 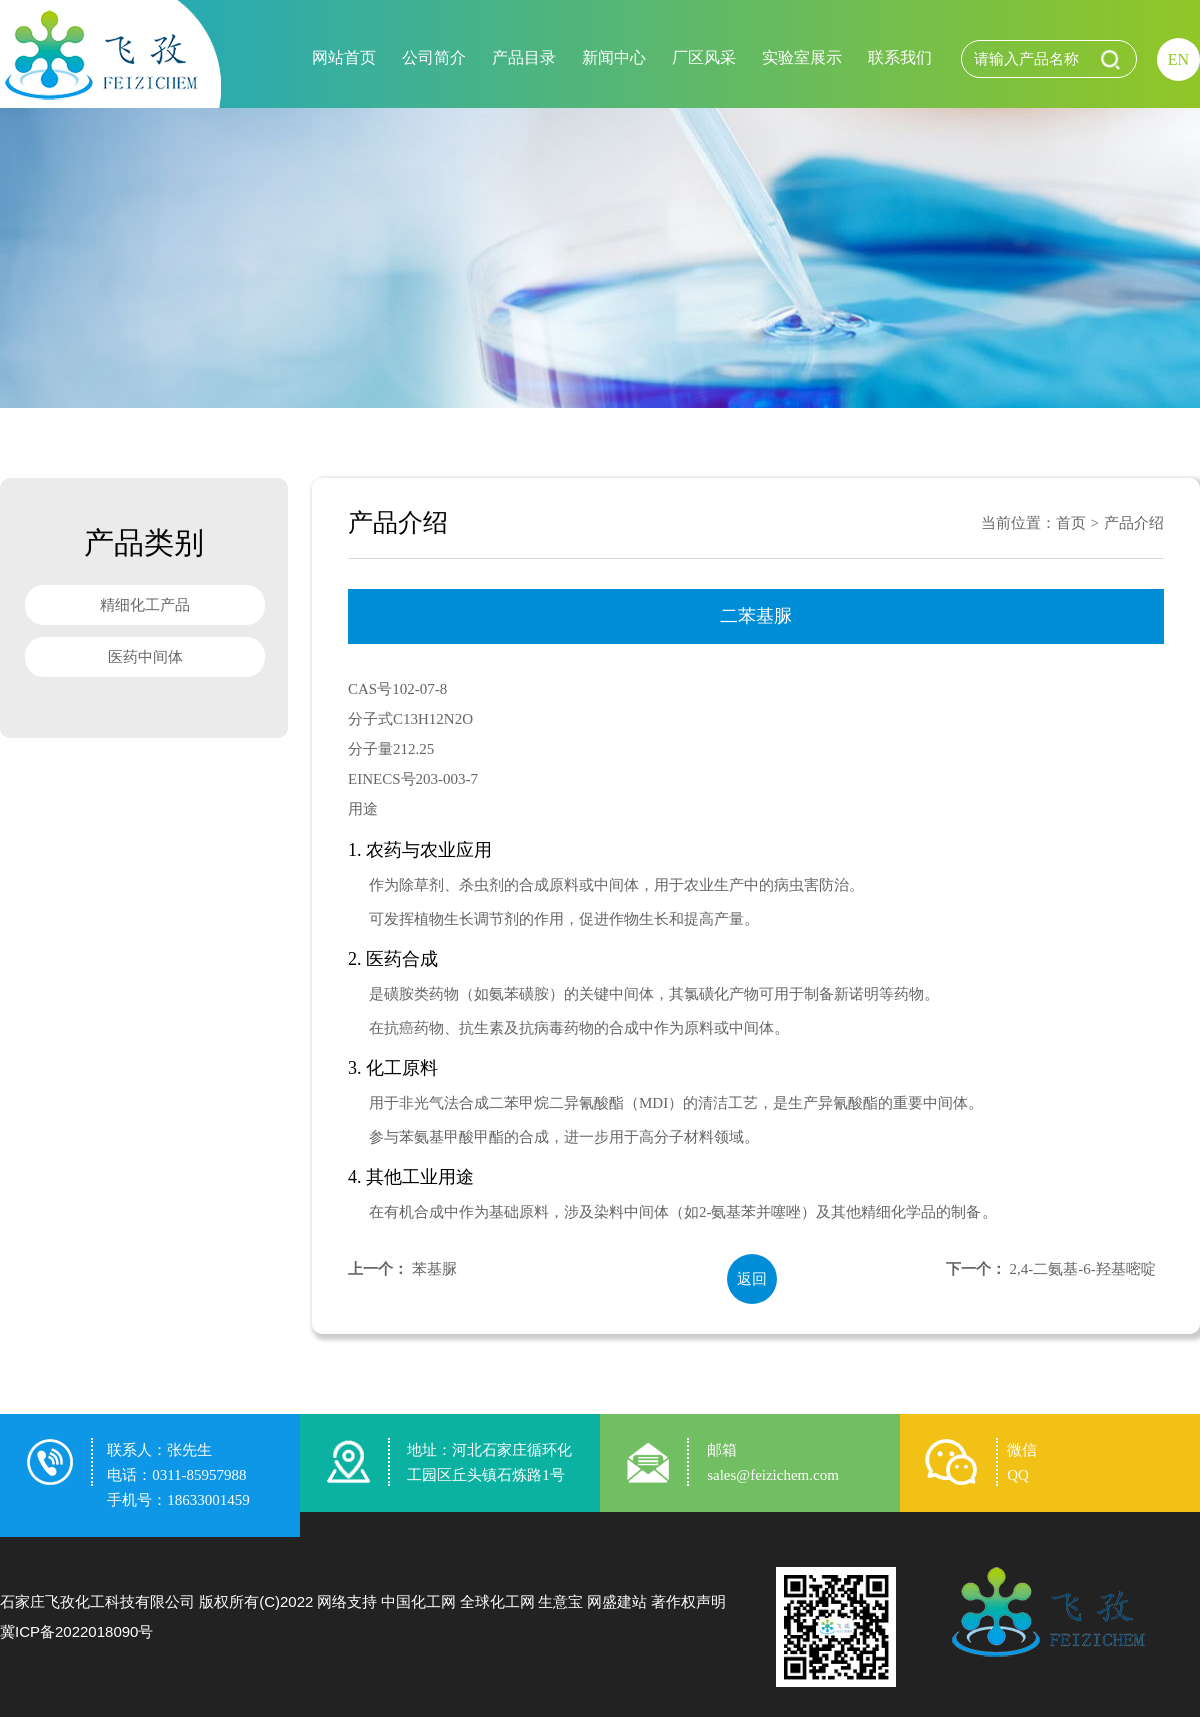 I want to click on 联系我们, so click(x=900, y=57).